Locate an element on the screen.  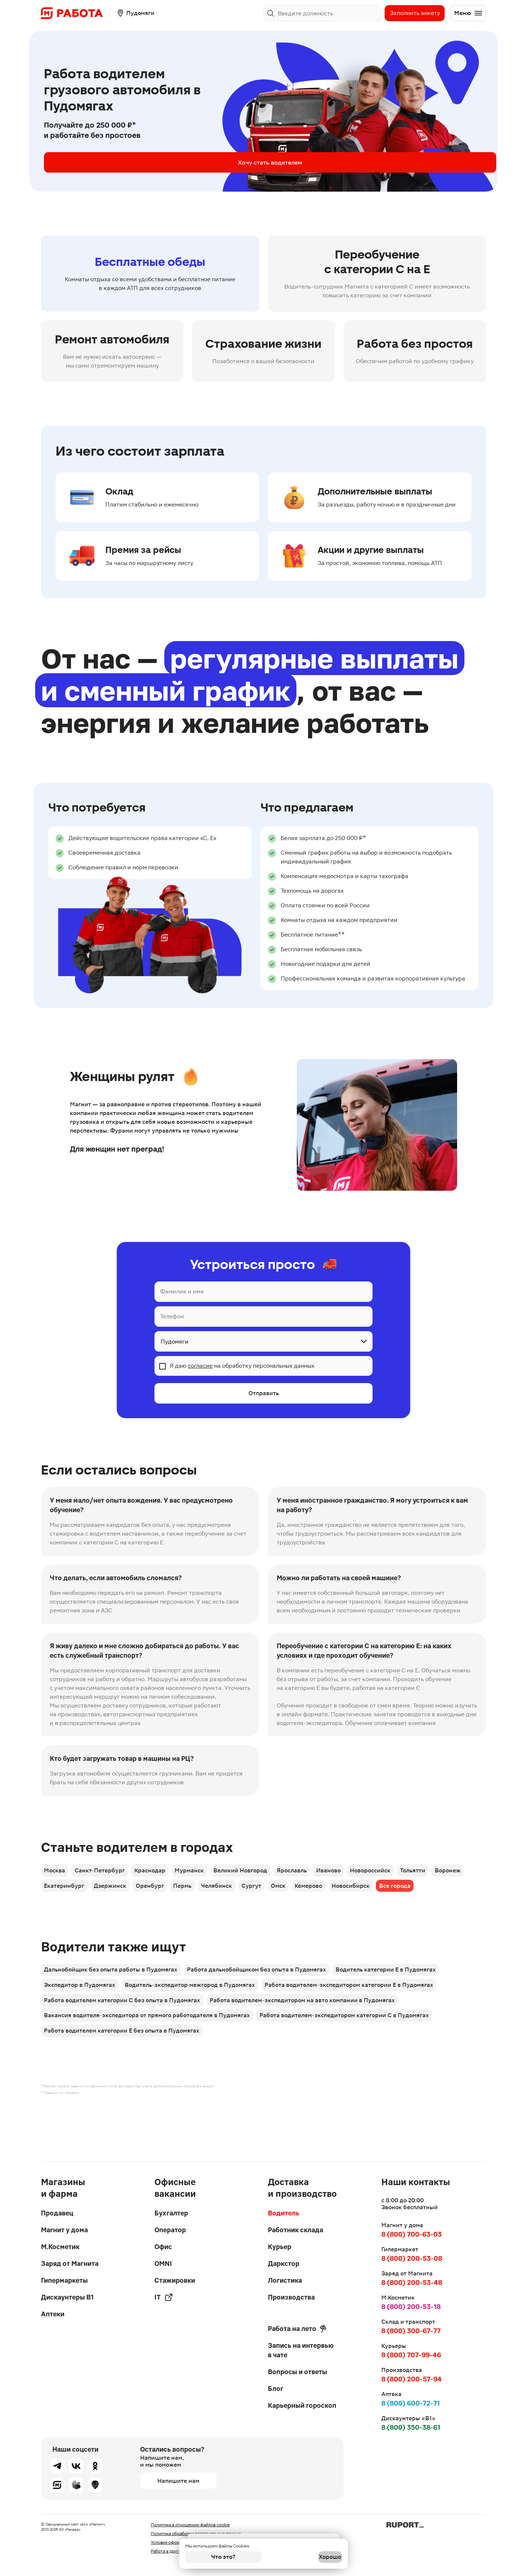
Оператор is located at coordinates (170, 2230).